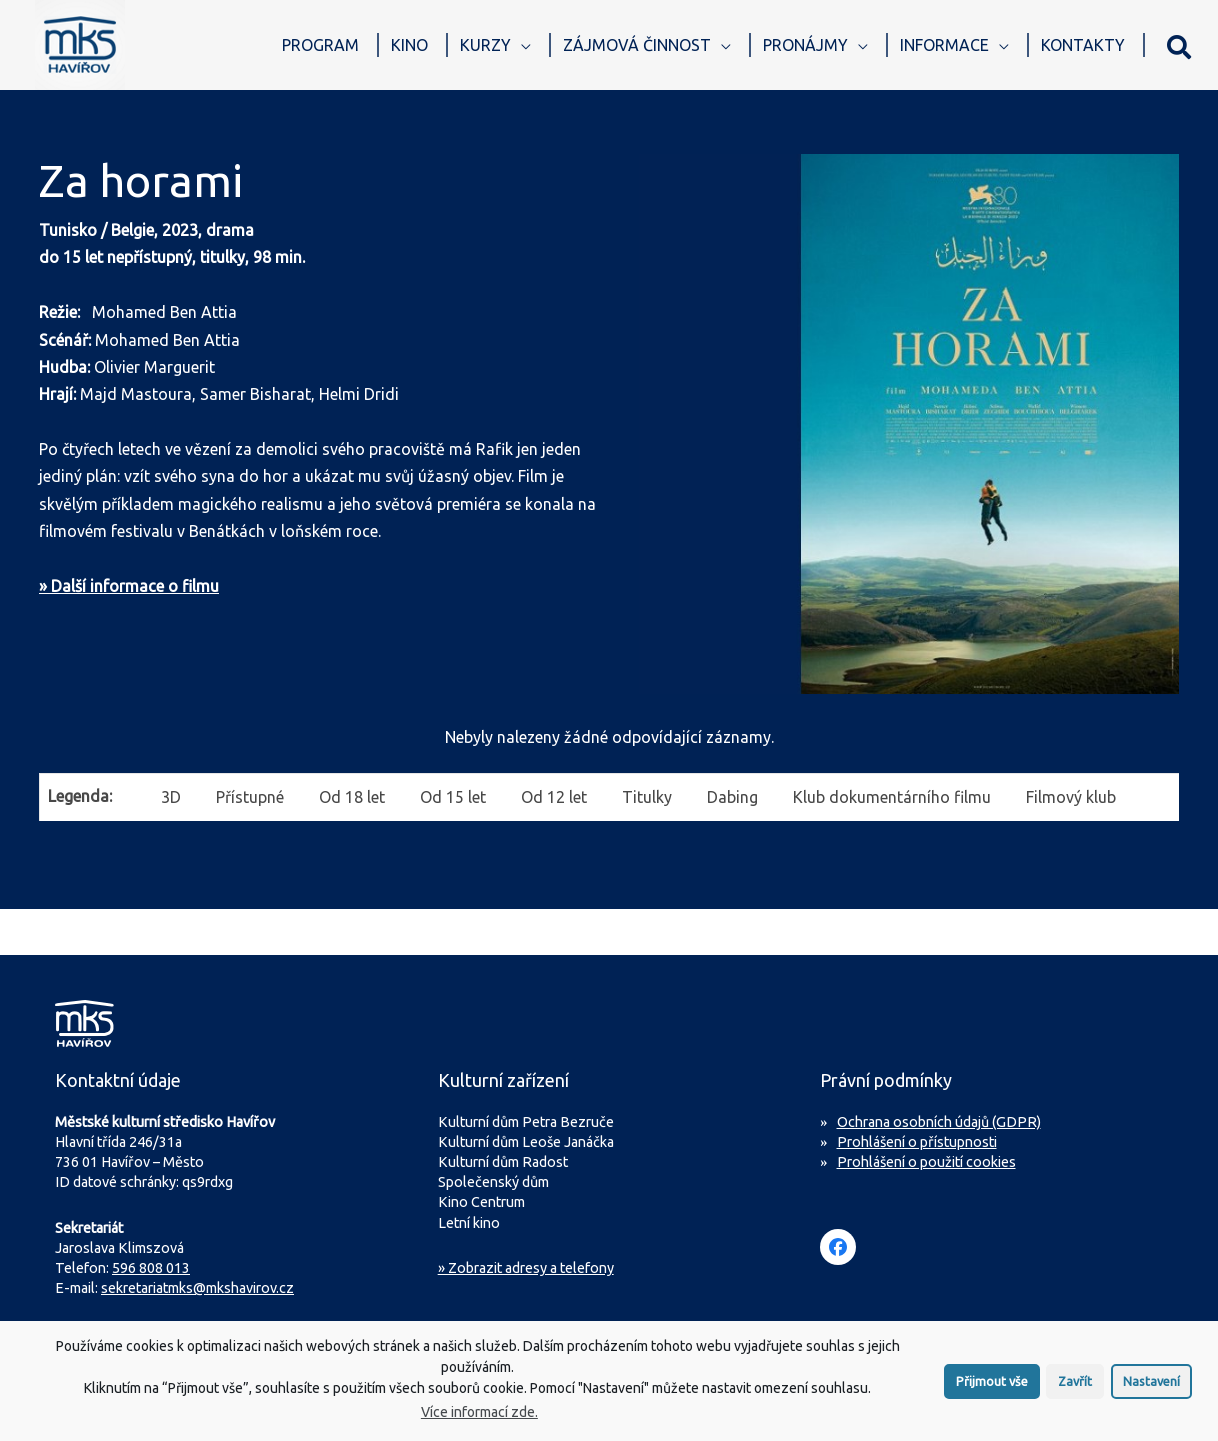  I want to click on » Další informace o filmu, so click(129, 586).